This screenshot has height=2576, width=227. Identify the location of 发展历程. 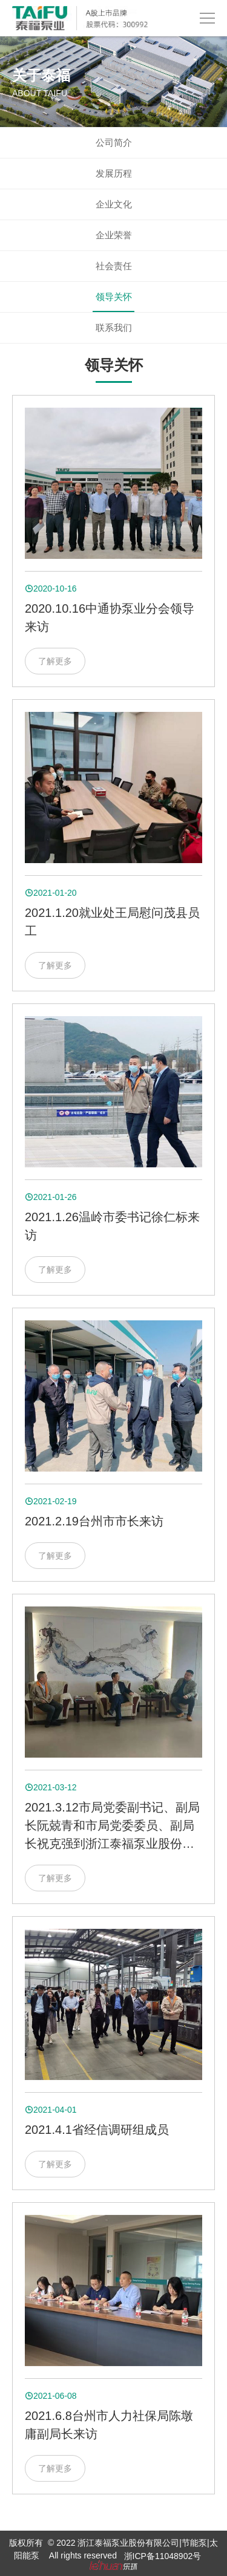
(114, 173).